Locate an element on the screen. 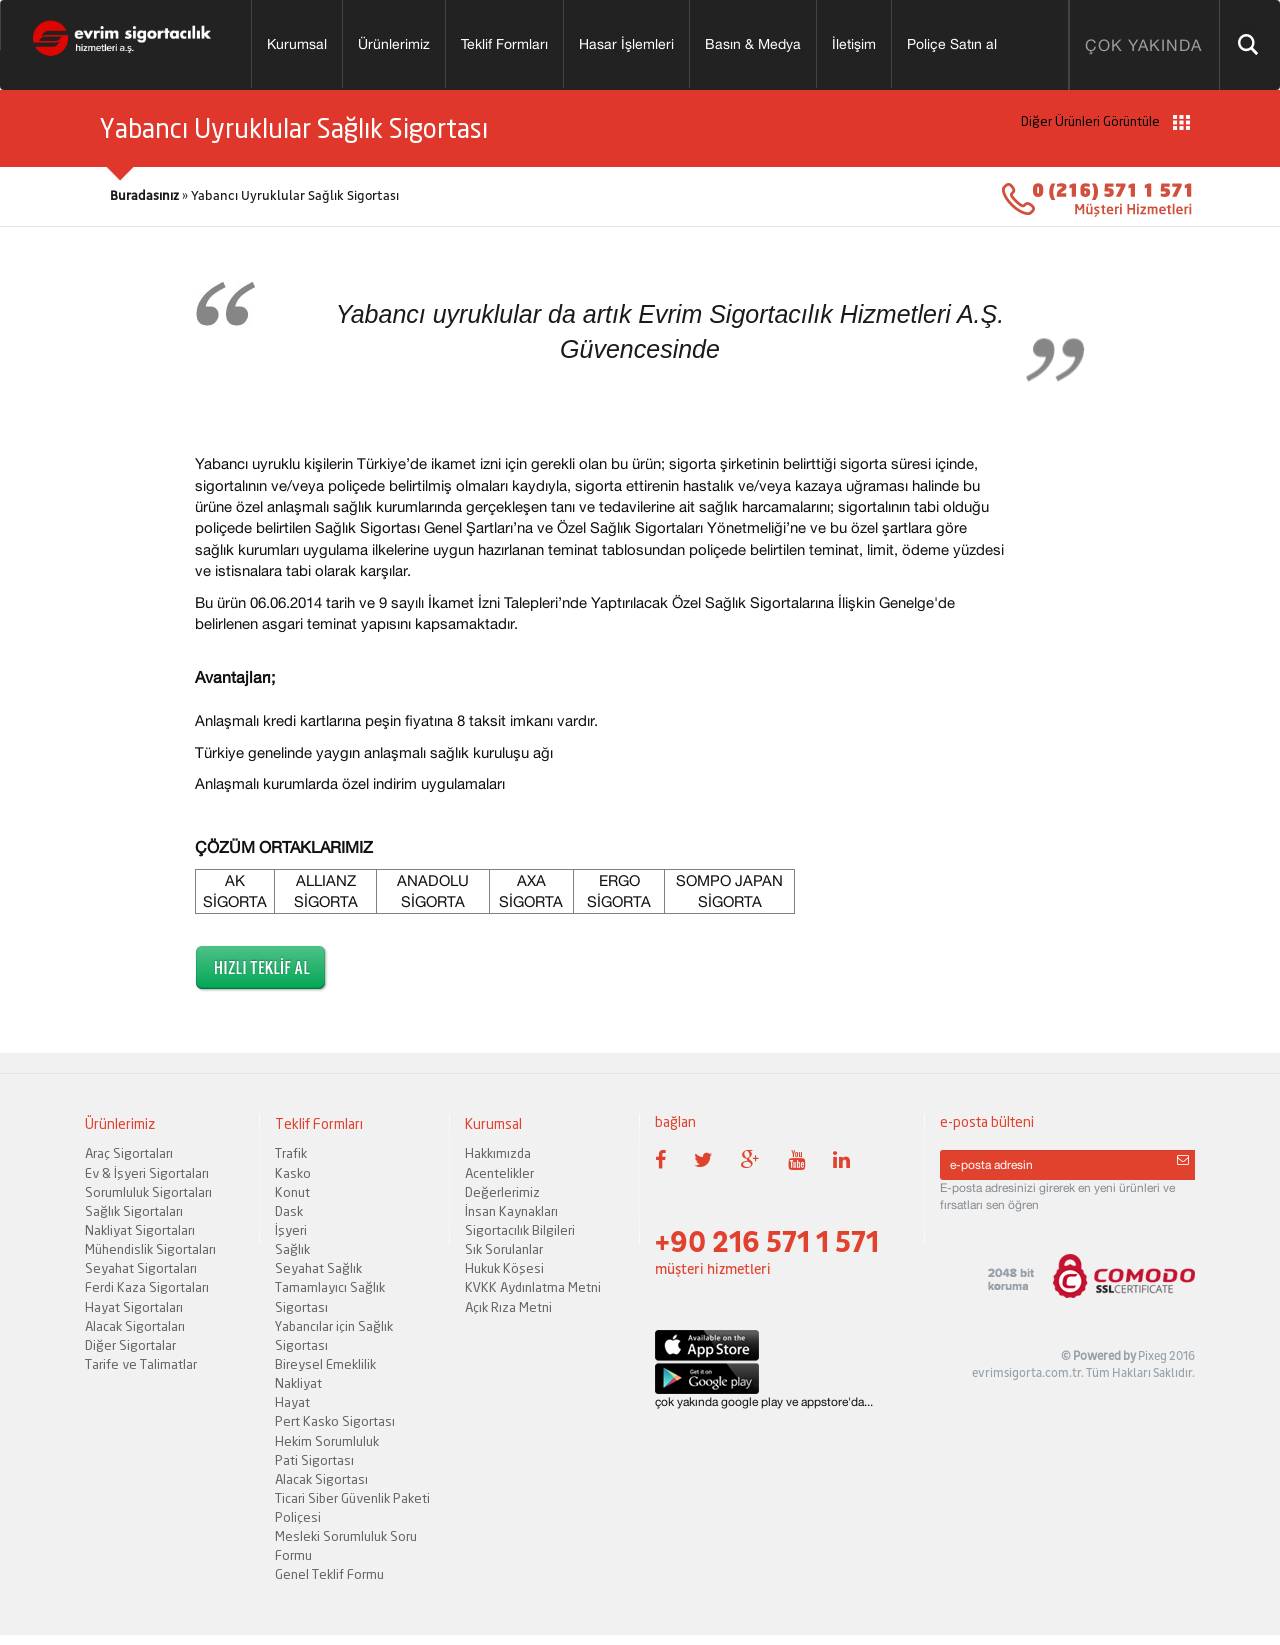 This screenshot has width=1280, height=1645. Bireysel Emeklilik is located at coordinates (325, 1364).